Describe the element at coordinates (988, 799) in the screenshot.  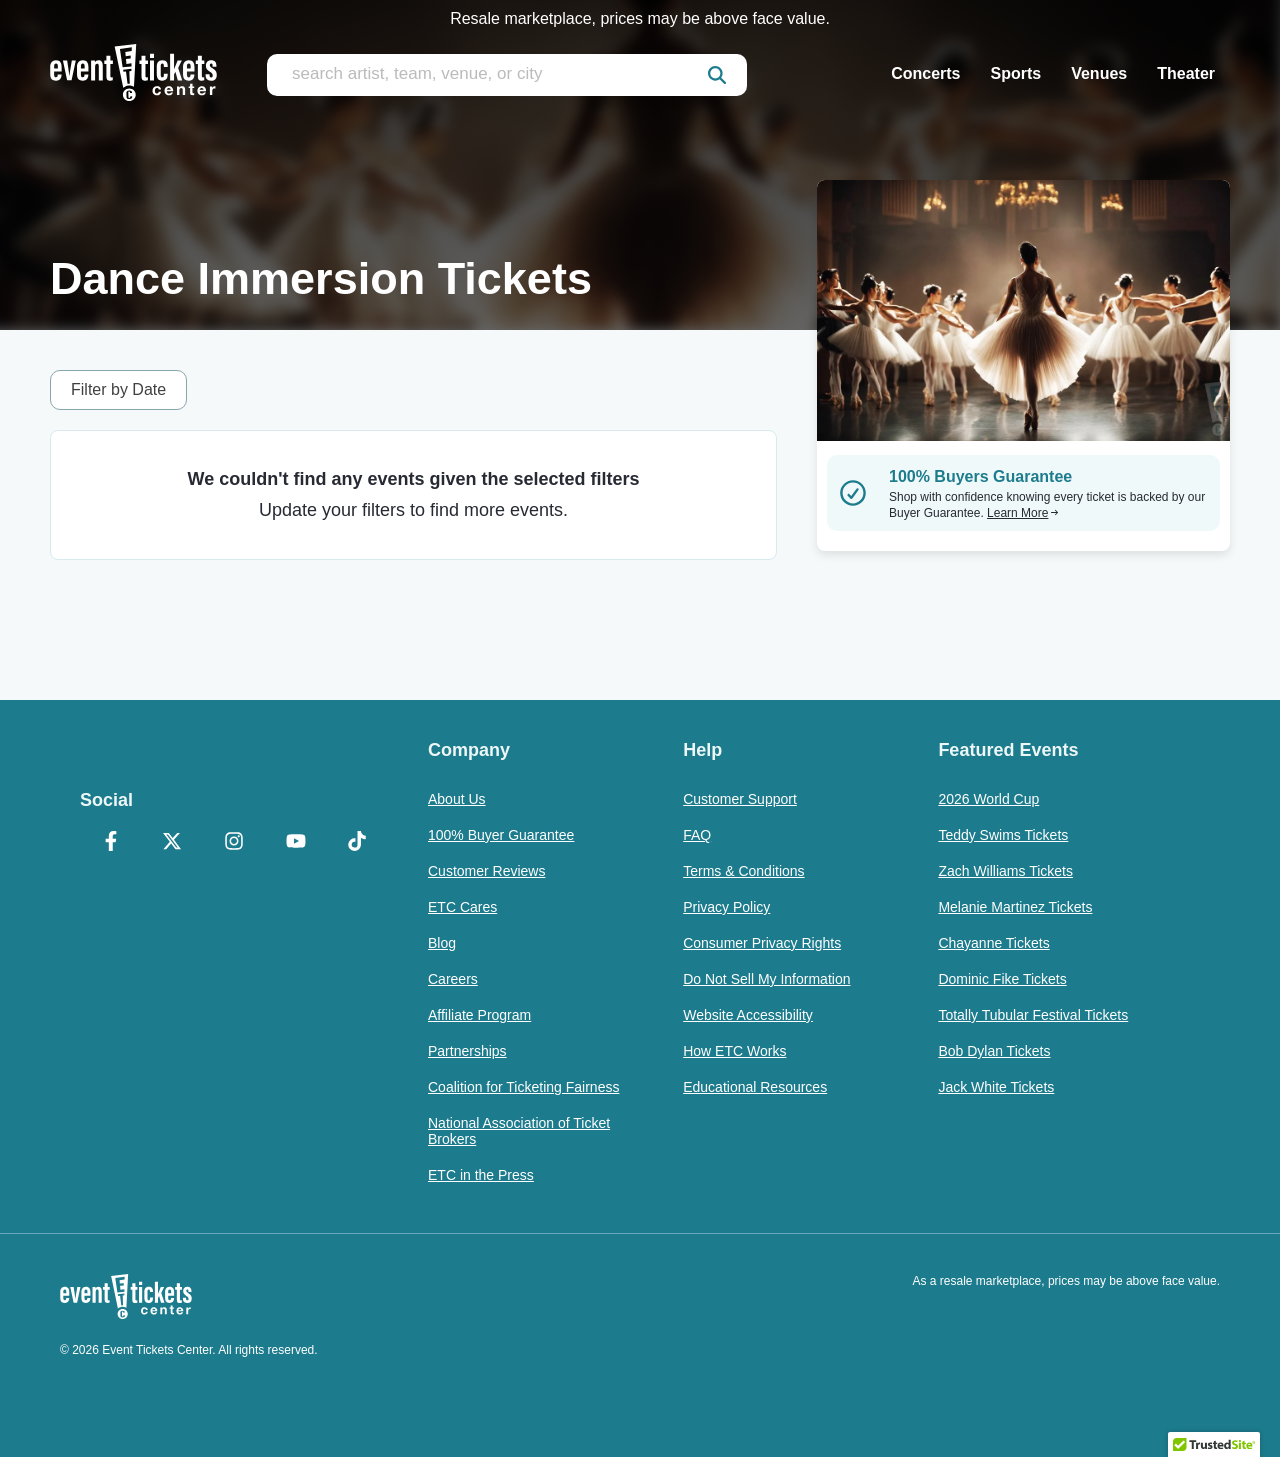
I see `2026 World Cup` at that location.